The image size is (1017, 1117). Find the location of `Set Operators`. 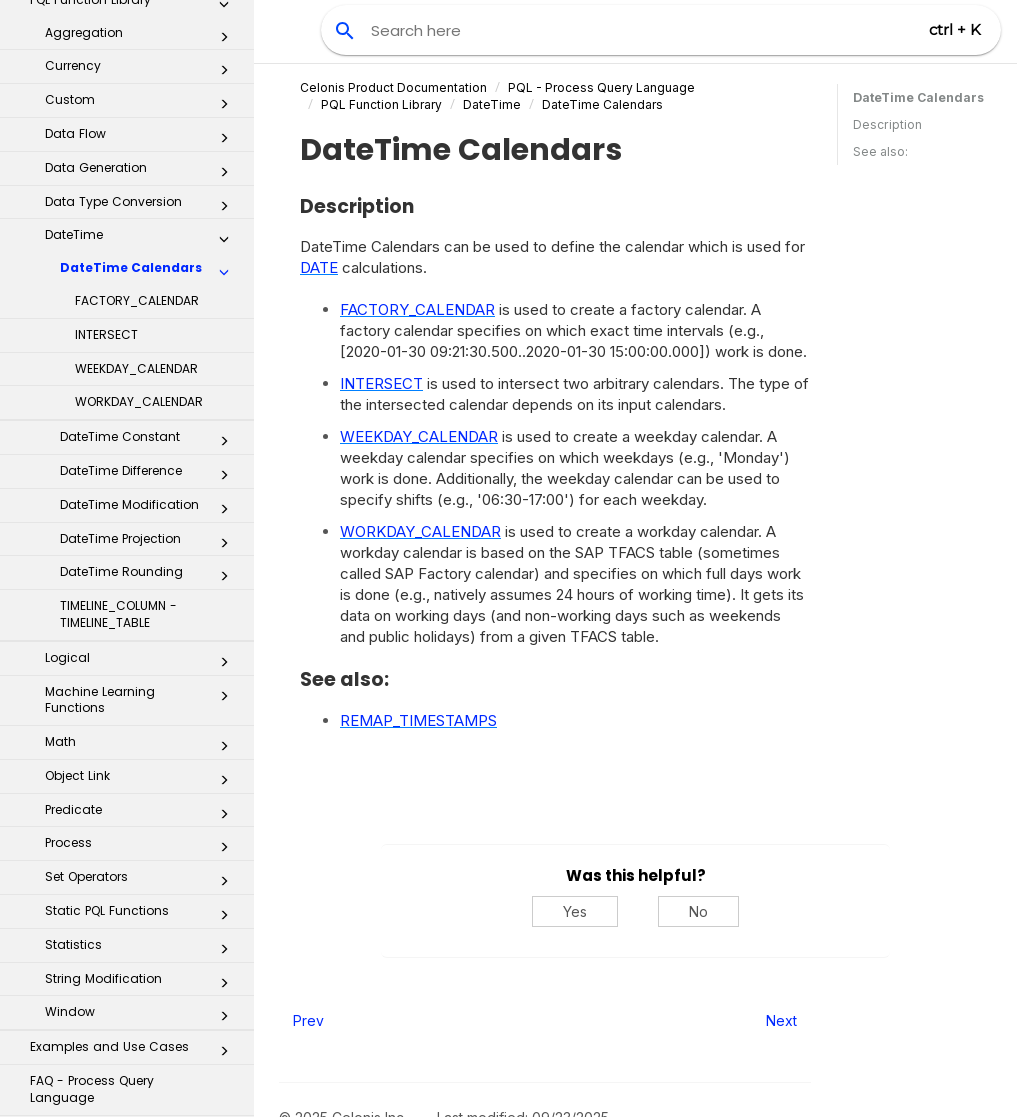

Set Operators is located at coordinates (142, 629).